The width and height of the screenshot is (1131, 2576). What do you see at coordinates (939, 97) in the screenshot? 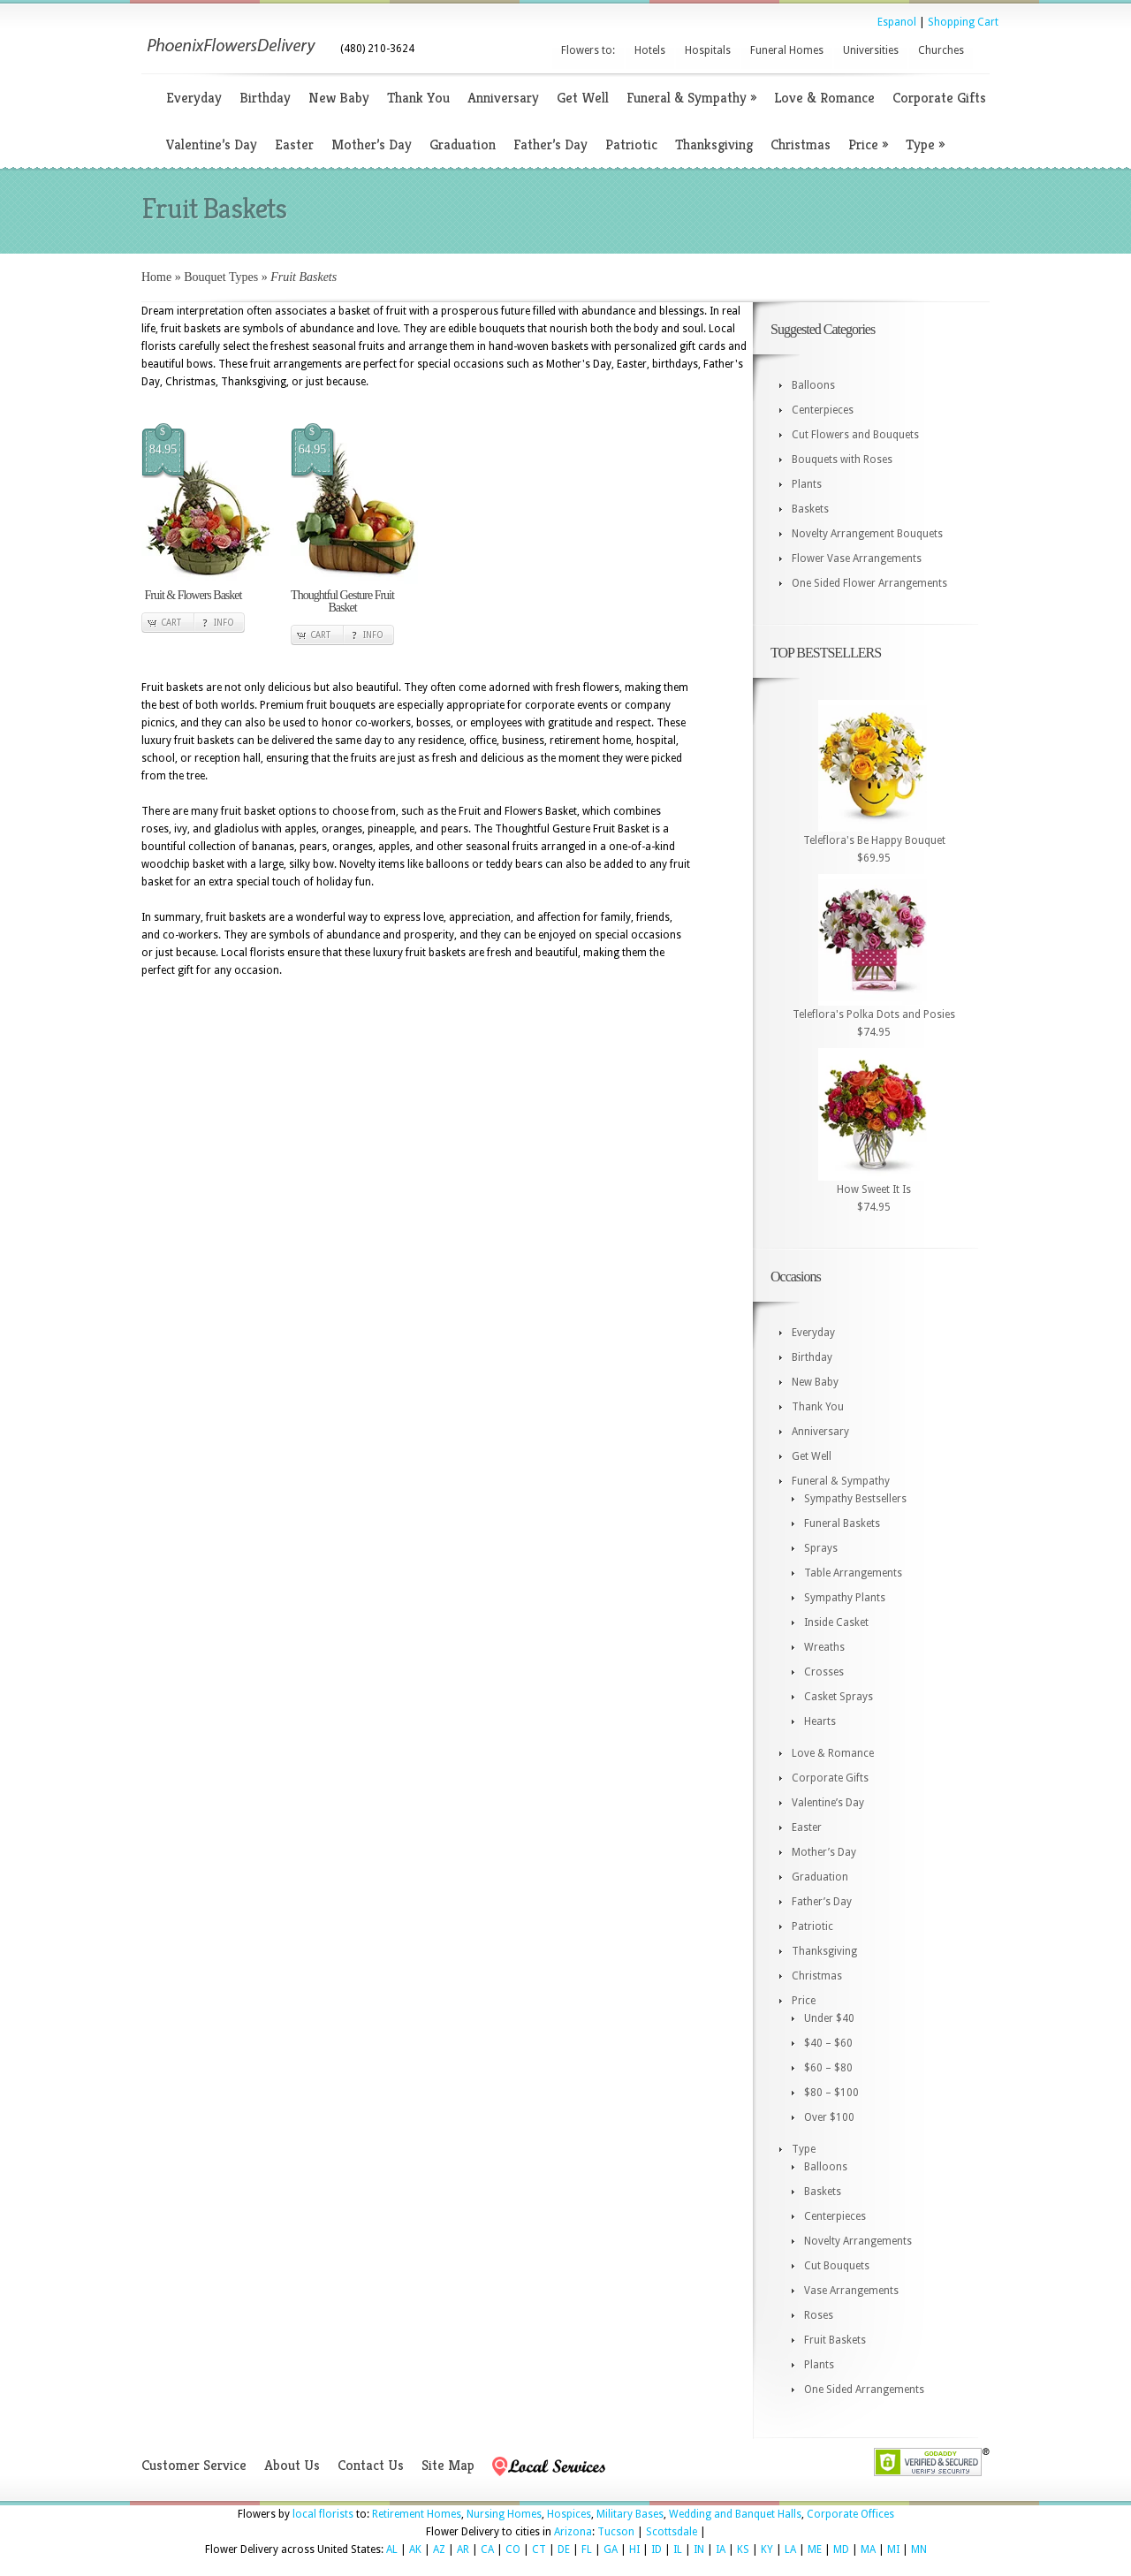
I see `Corporate Gifts` at bounding box center [939, 97].